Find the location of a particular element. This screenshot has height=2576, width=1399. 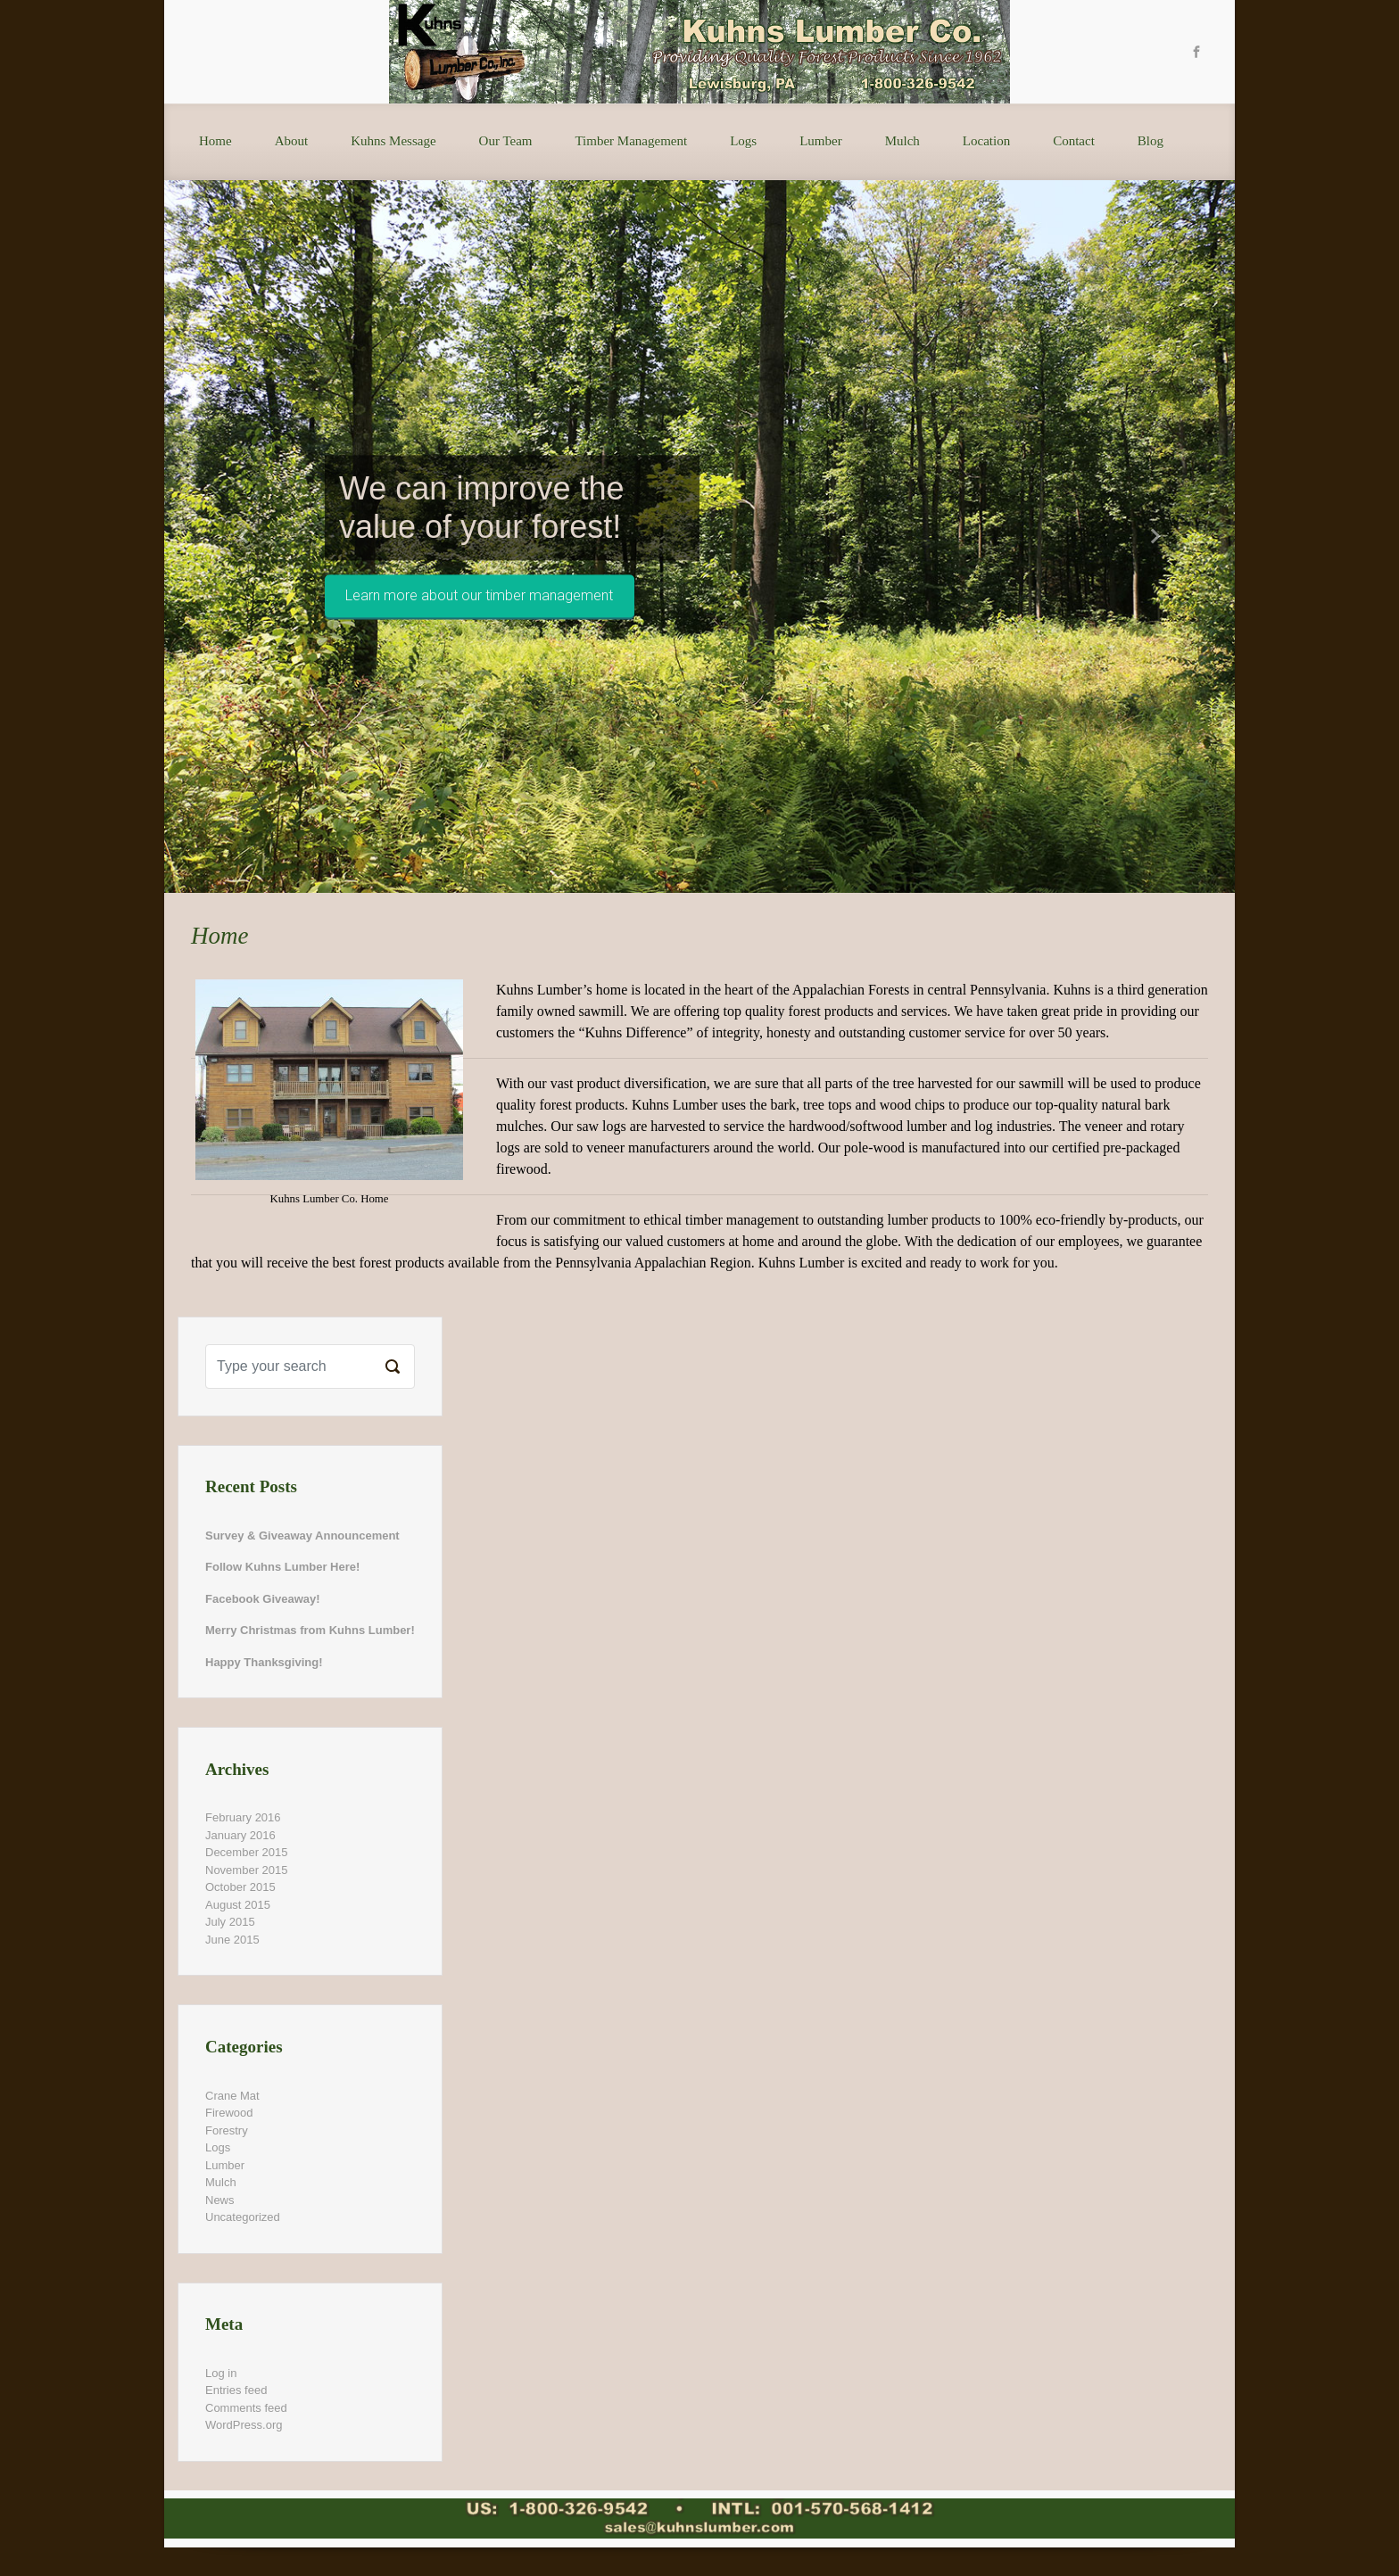

Our Team is located at coordinates (506, 141).